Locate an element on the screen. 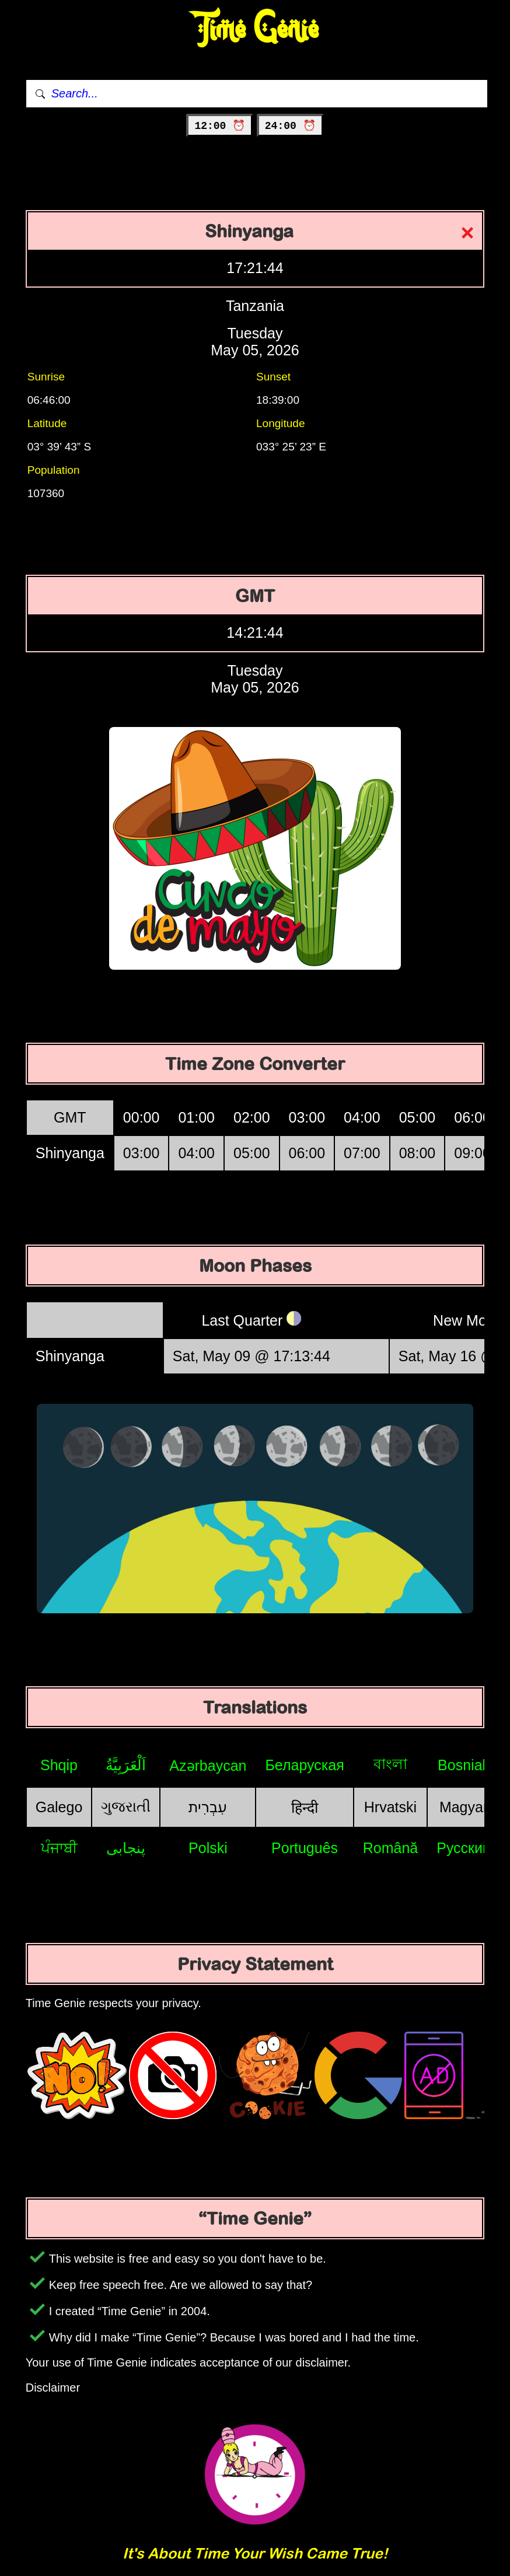 The height and width of the screenshot is (2576, 510). پنجابی is located at coordinates (125, 1848).